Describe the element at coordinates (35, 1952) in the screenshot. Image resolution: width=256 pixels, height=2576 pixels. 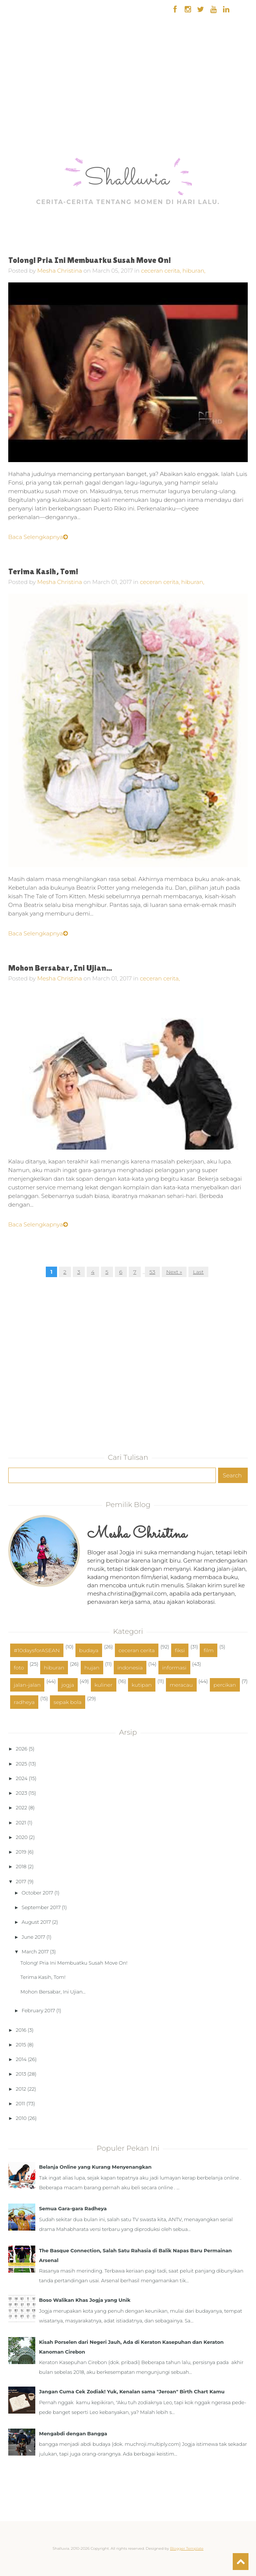
I see `March 2017` at that location.